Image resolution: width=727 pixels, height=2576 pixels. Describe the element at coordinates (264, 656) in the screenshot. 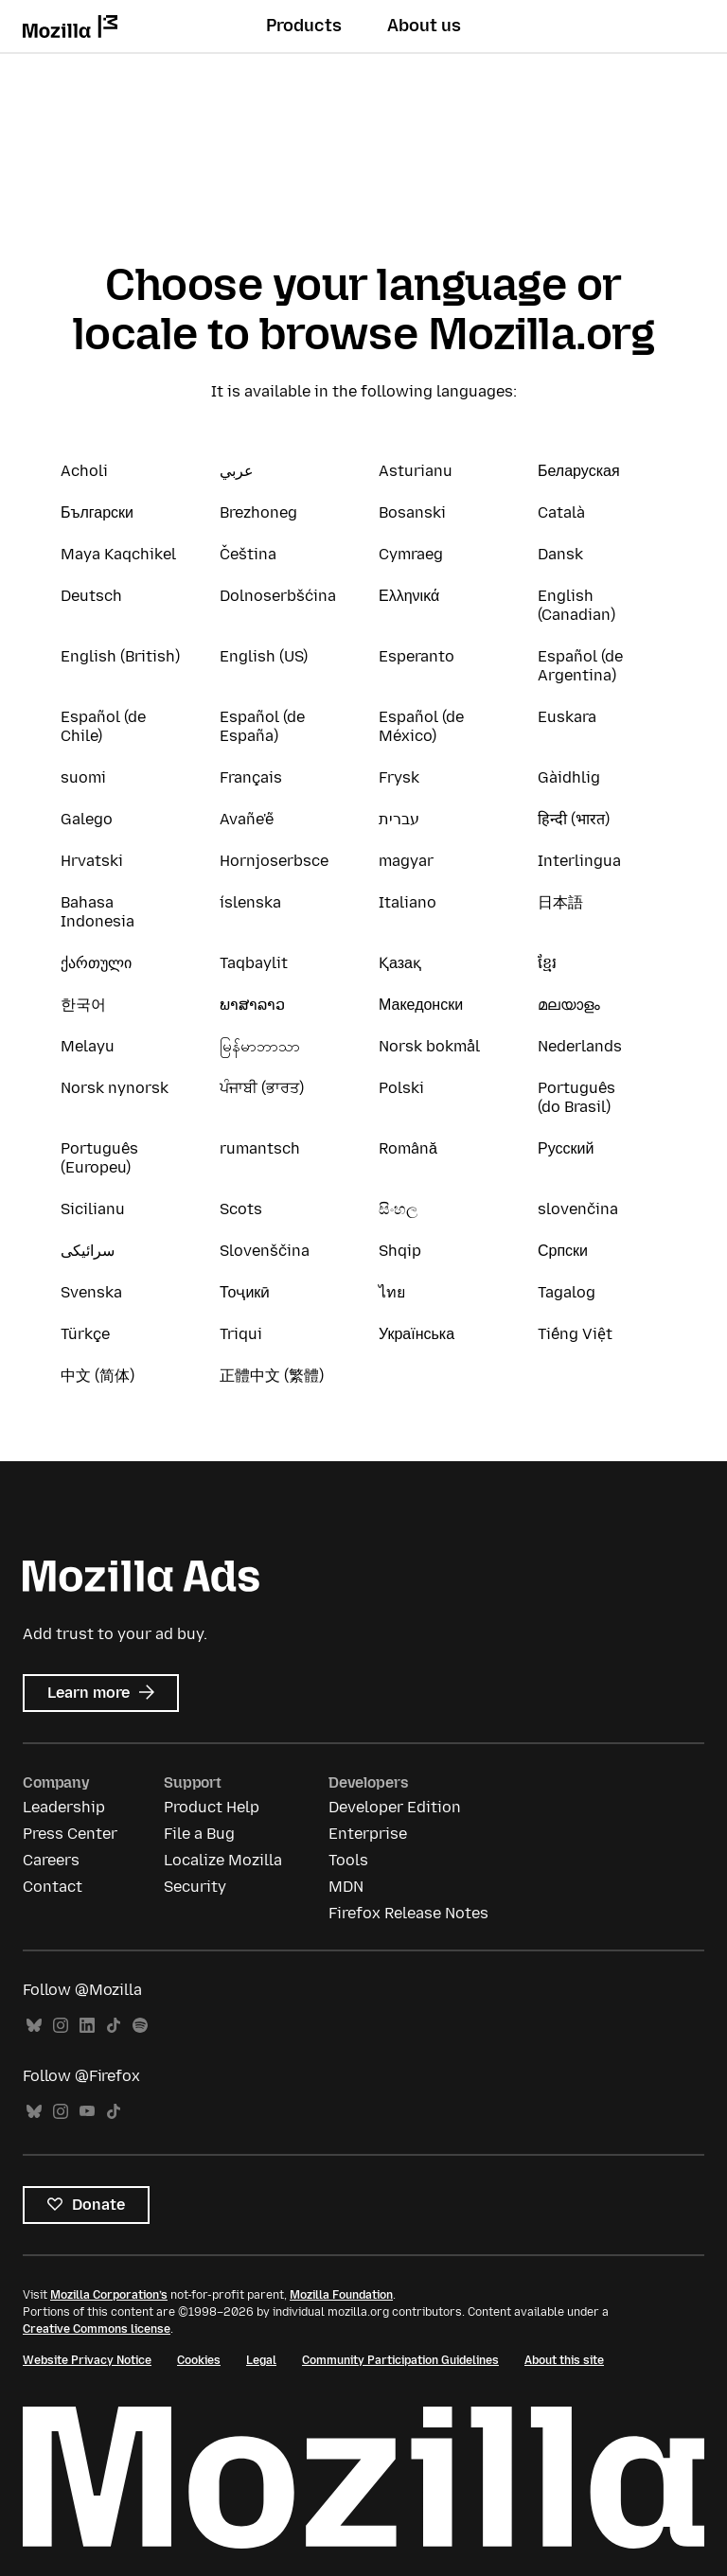

I see `English (US)` at that location.